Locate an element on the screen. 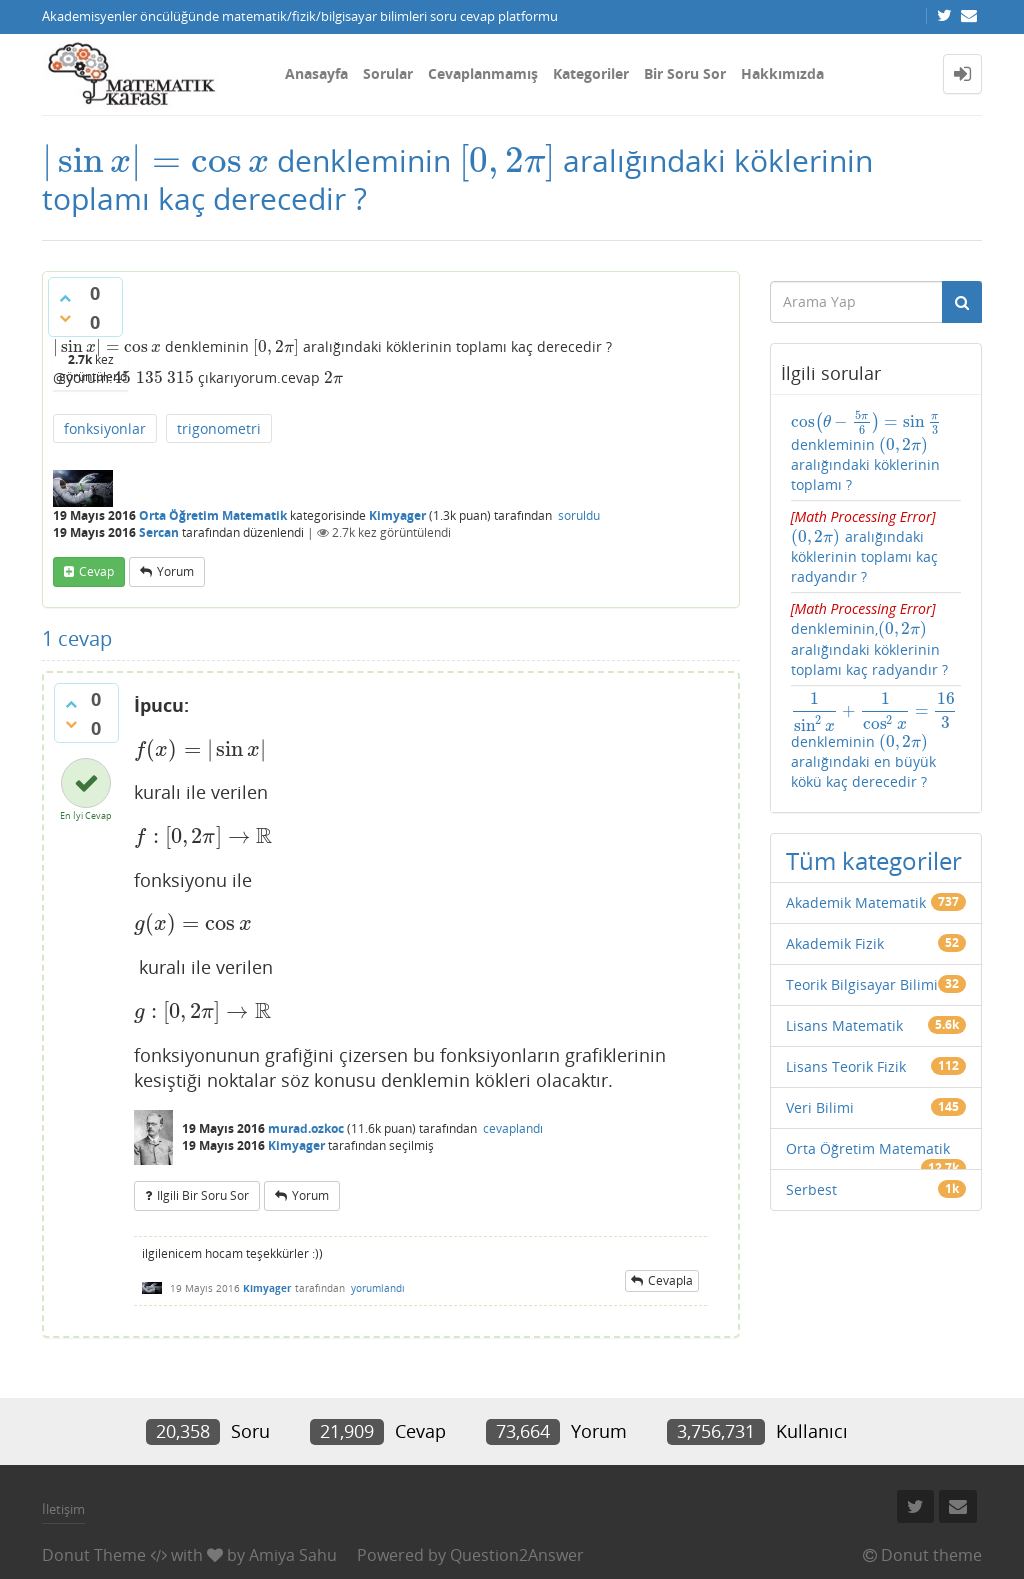  Cevaplanmamış is located at coordinates (483, 73).